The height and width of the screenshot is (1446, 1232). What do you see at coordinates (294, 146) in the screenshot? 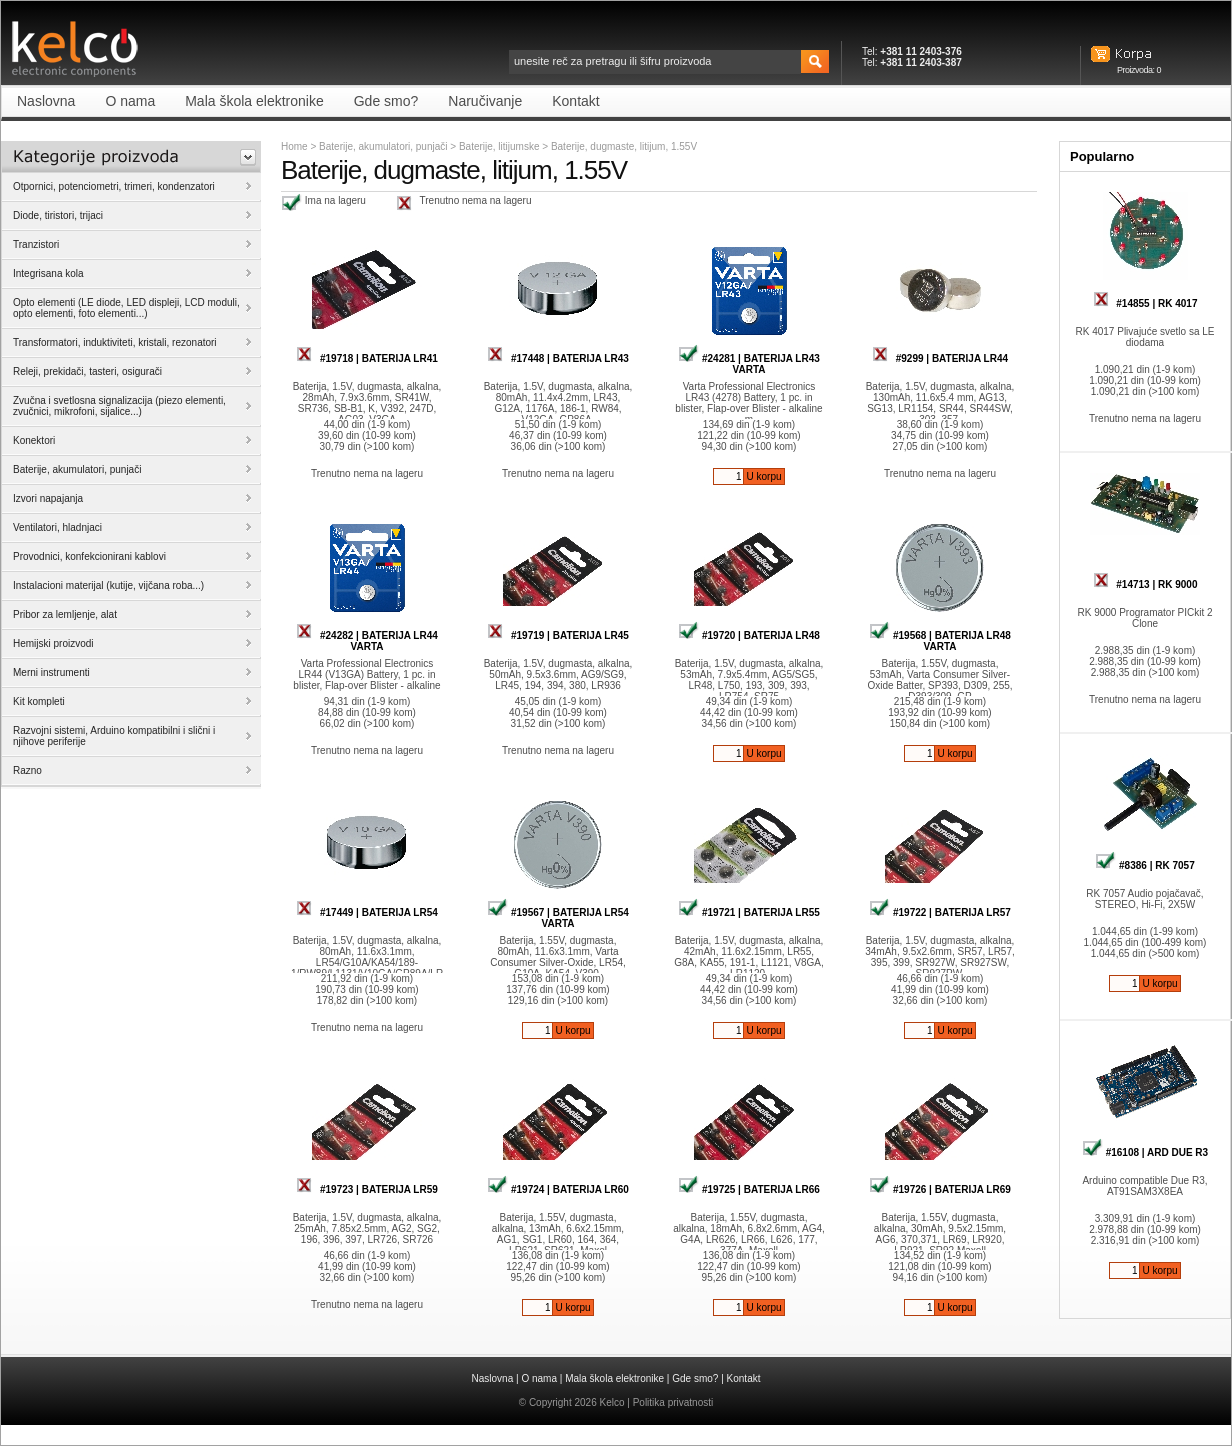
I see `Home` at bounding box center [294, 146].